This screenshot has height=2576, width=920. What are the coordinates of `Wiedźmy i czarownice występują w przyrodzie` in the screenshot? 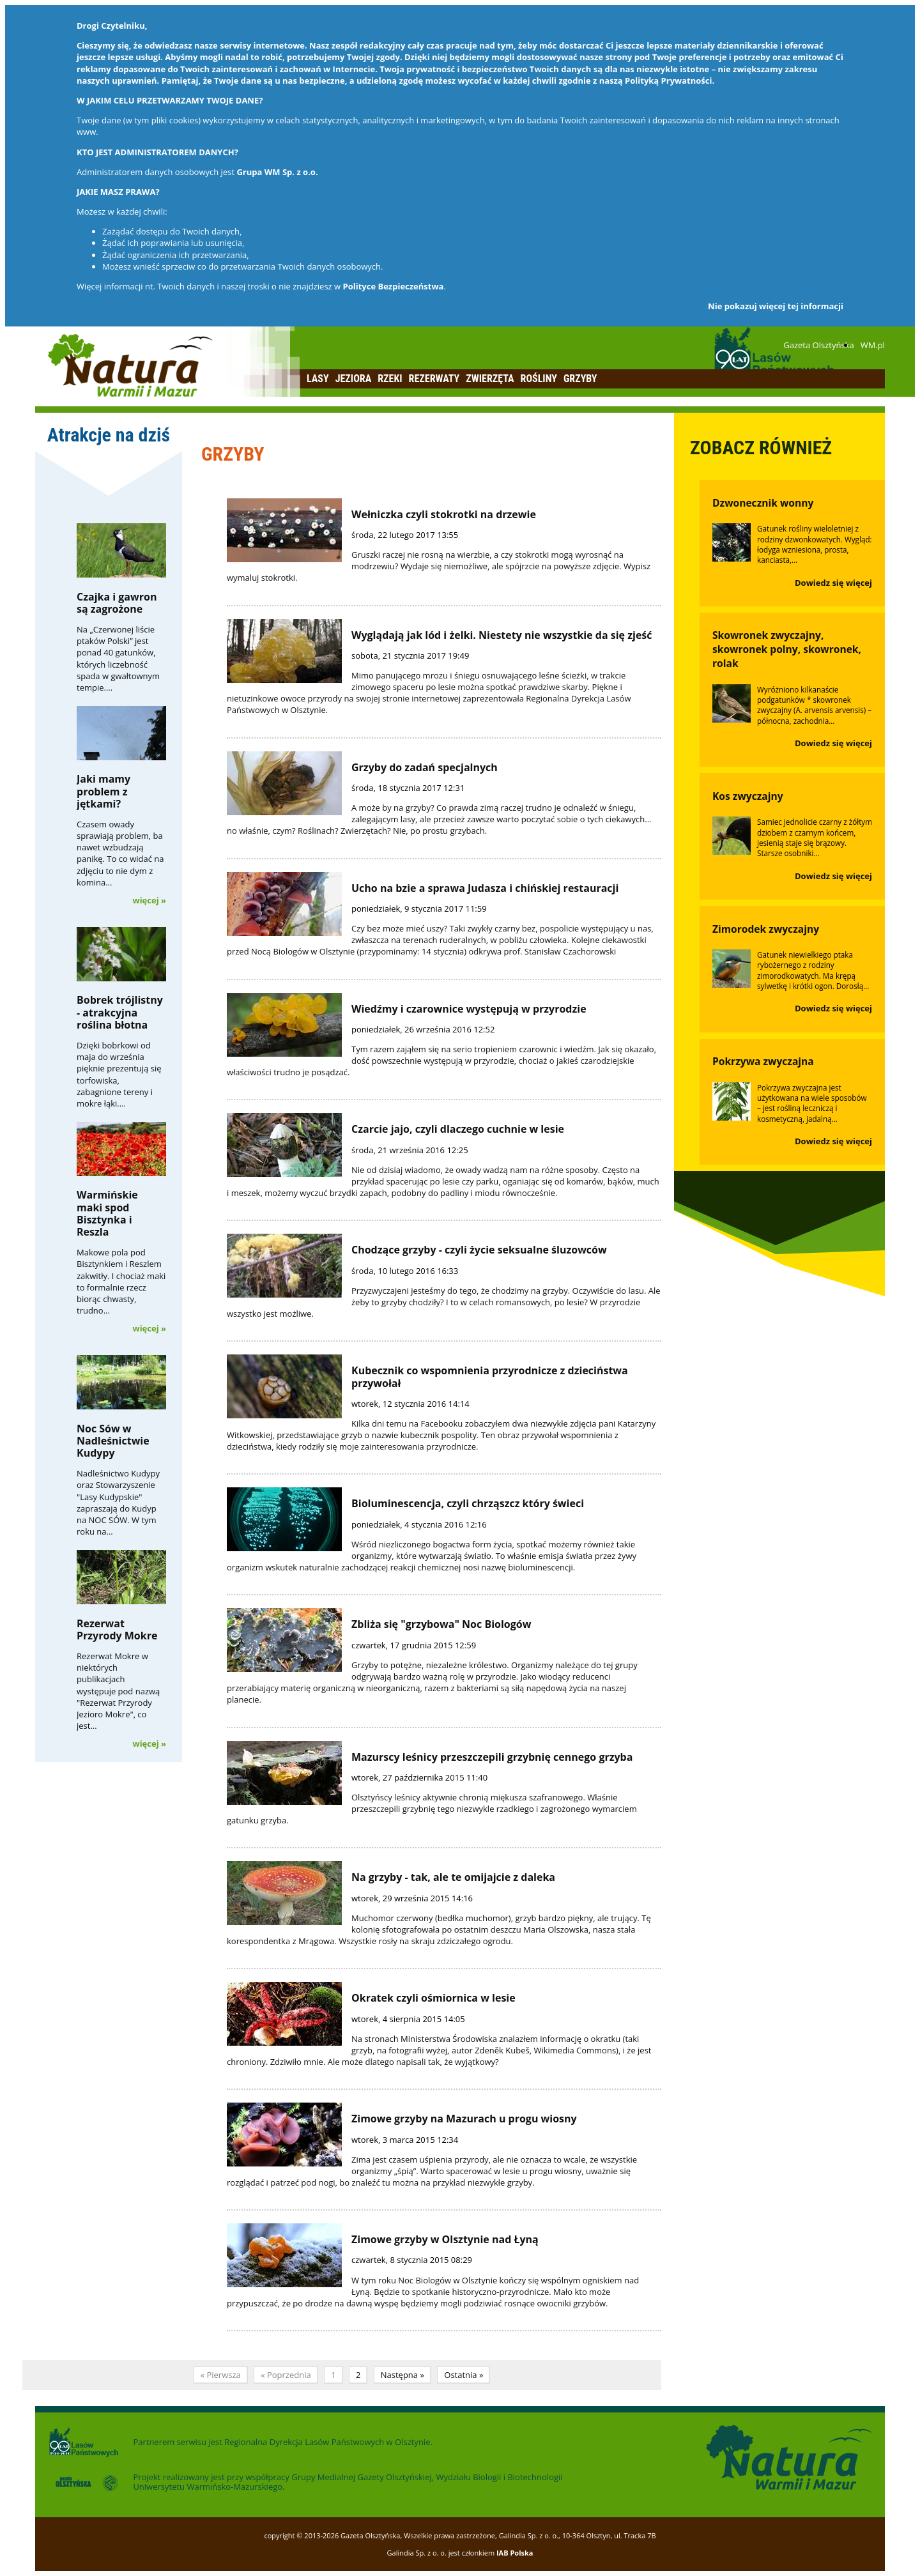 It's located at (468, 1009).